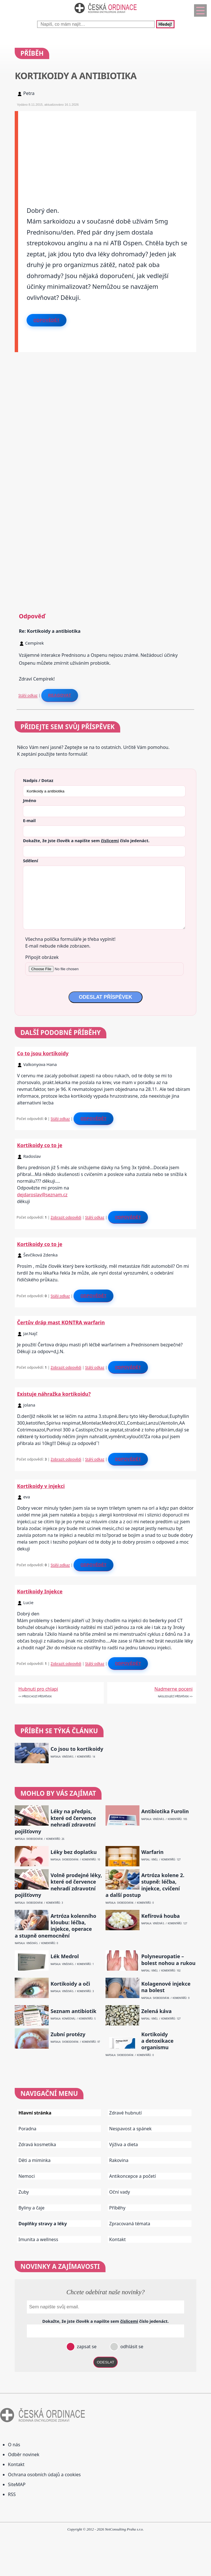 This screenshot has height=2576, width=211. I want to click on dejdaroslav@seznam.cz, so click(42, 1194).